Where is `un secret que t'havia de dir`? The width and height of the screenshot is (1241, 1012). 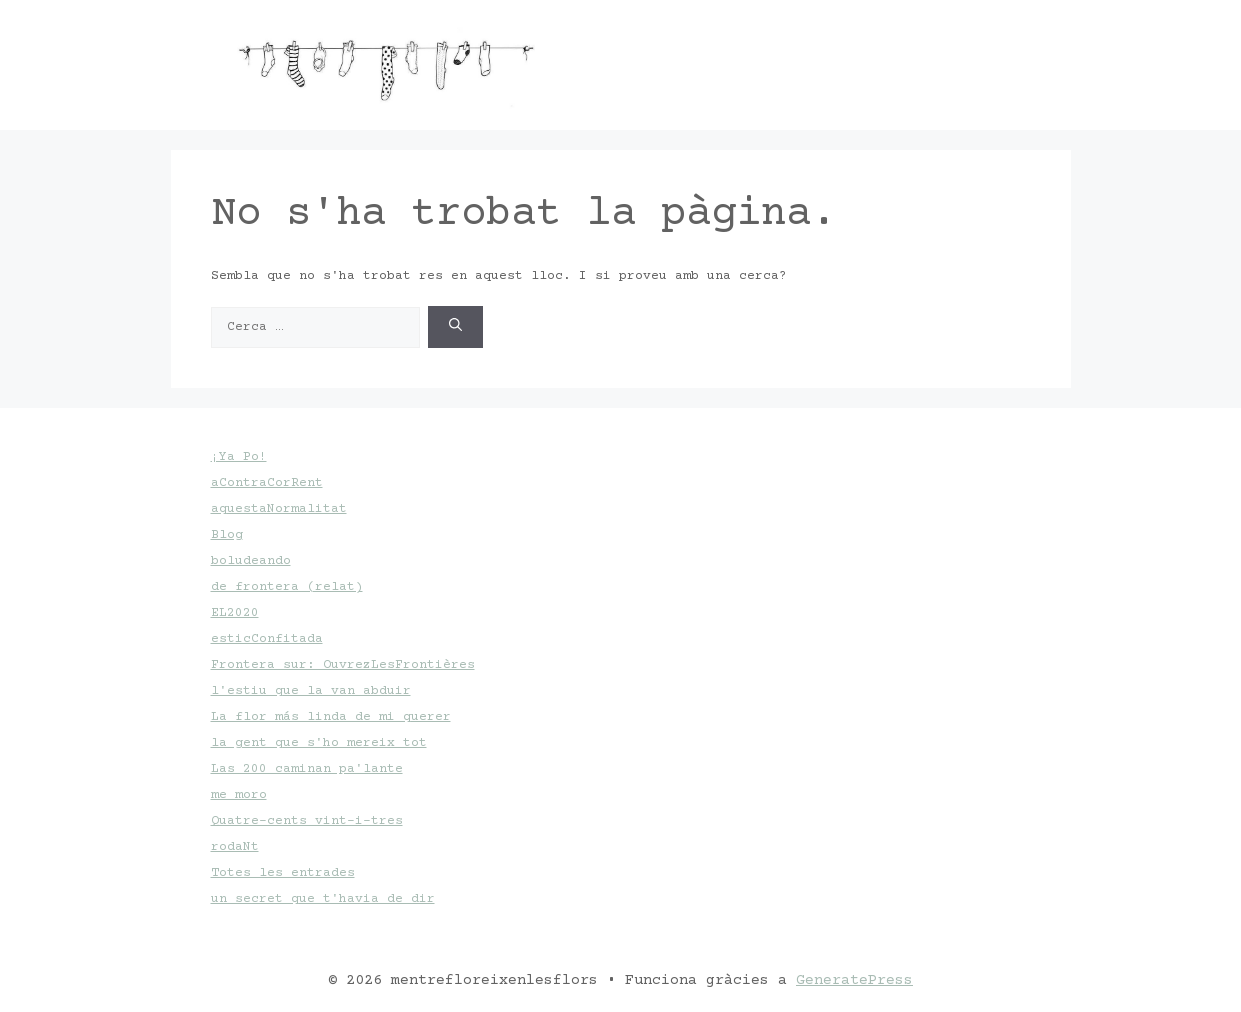
un secret que t'havia de dir is located at coordinates (323, 899).